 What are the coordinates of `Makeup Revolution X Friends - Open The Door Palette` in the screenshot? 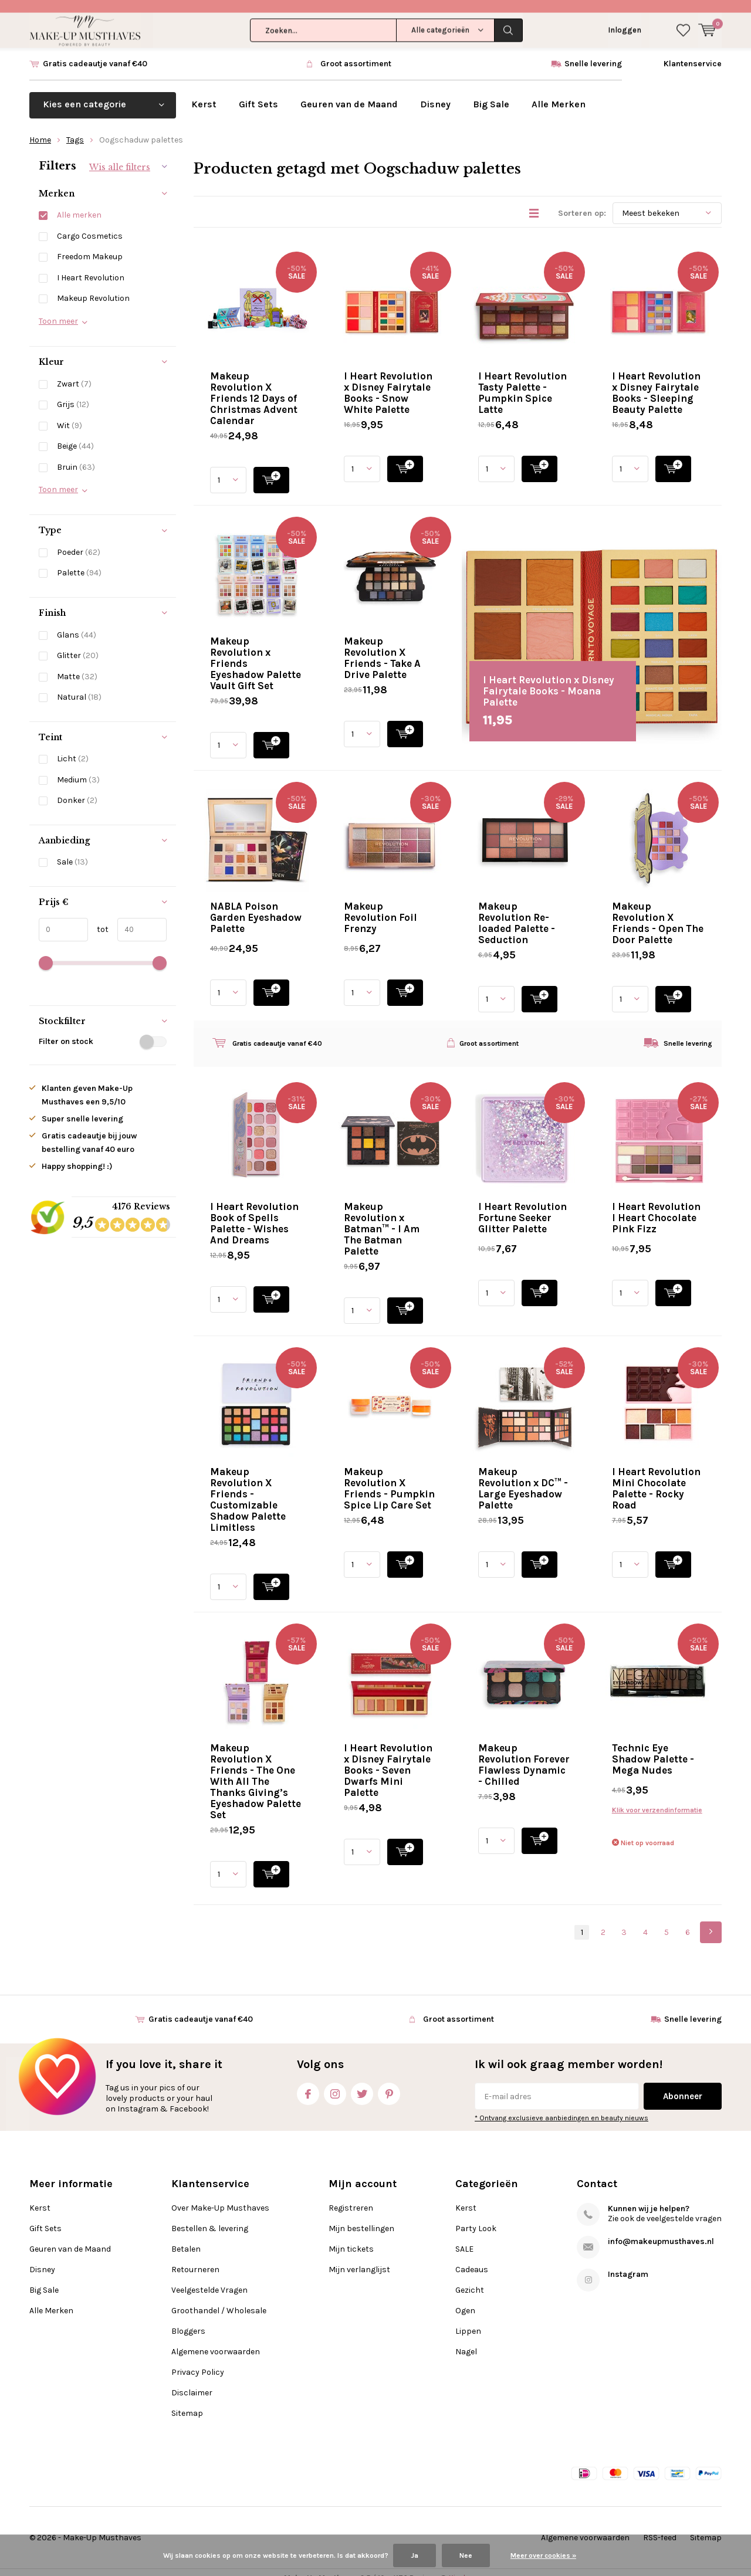 It's located at (657, 910).